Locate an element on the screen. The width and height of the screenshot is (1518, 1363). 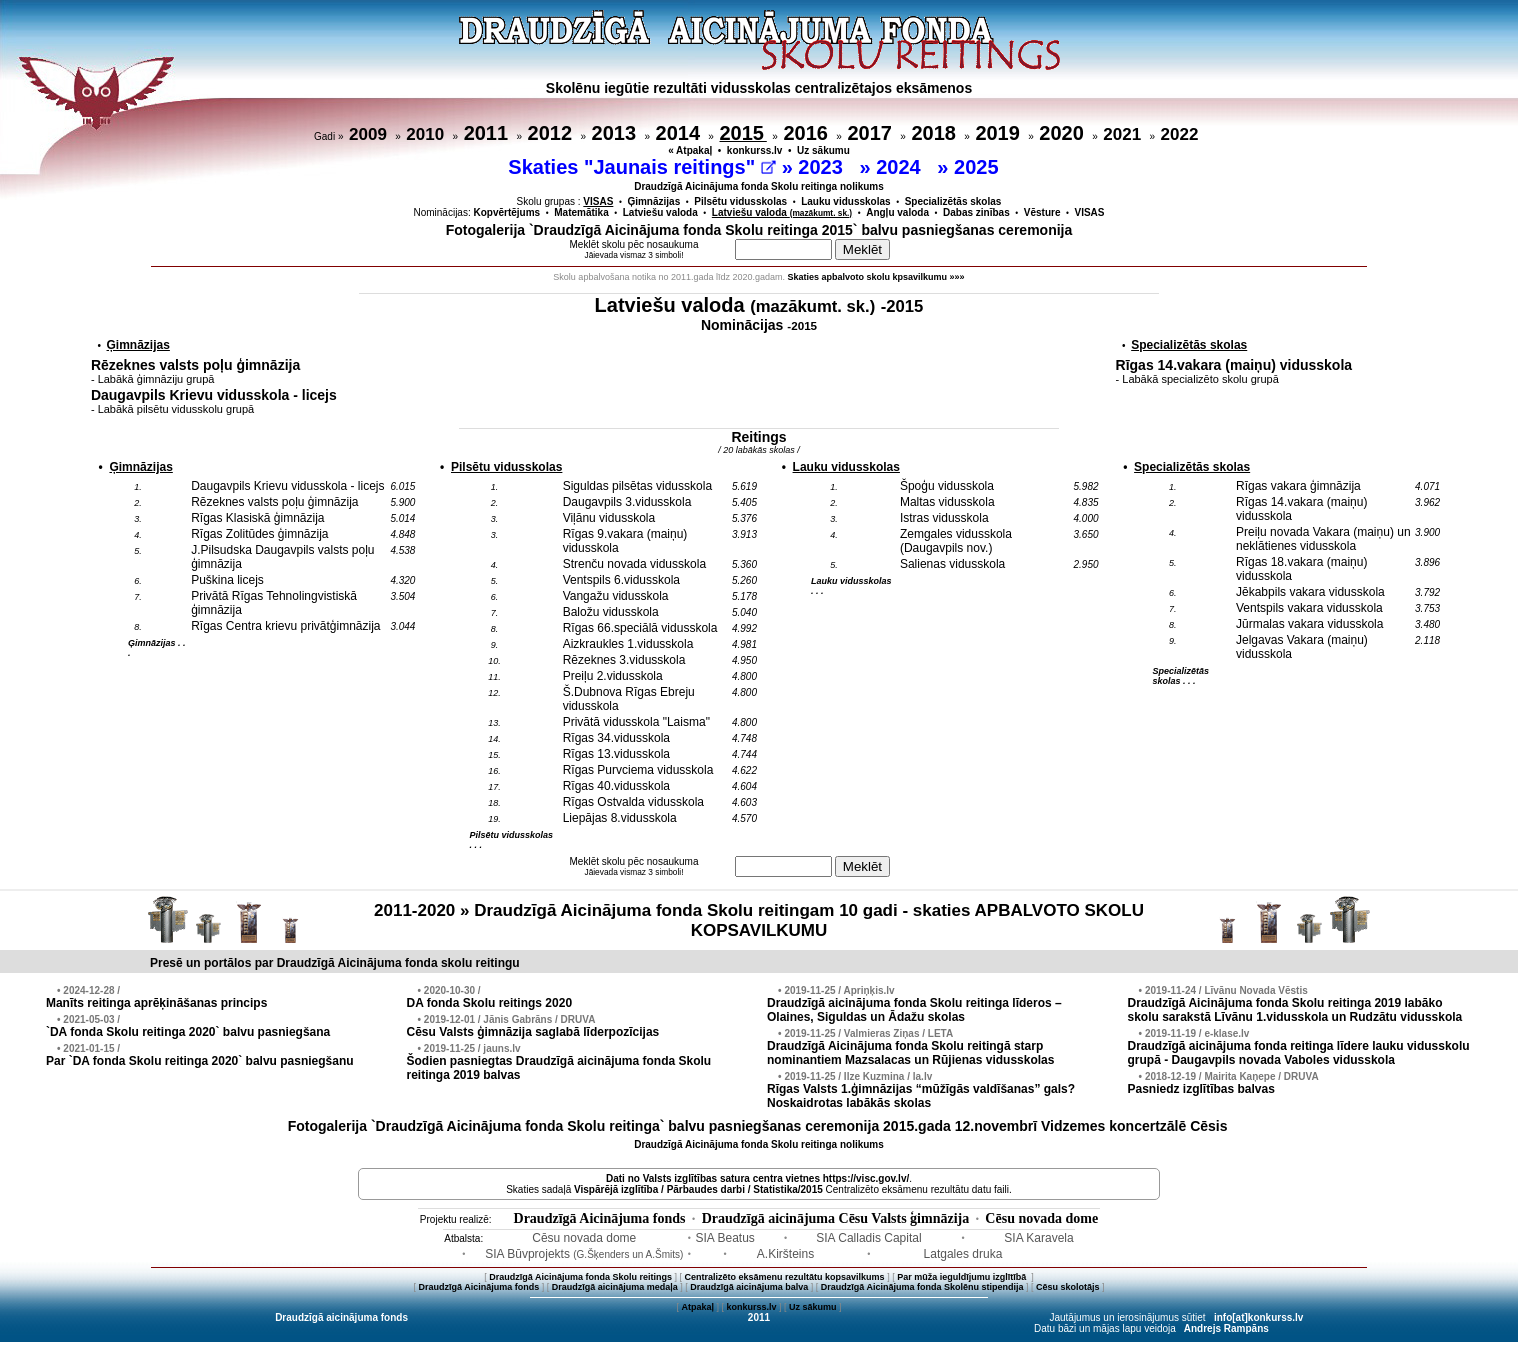
Dabas zinības is located at coordinates (976, 212).